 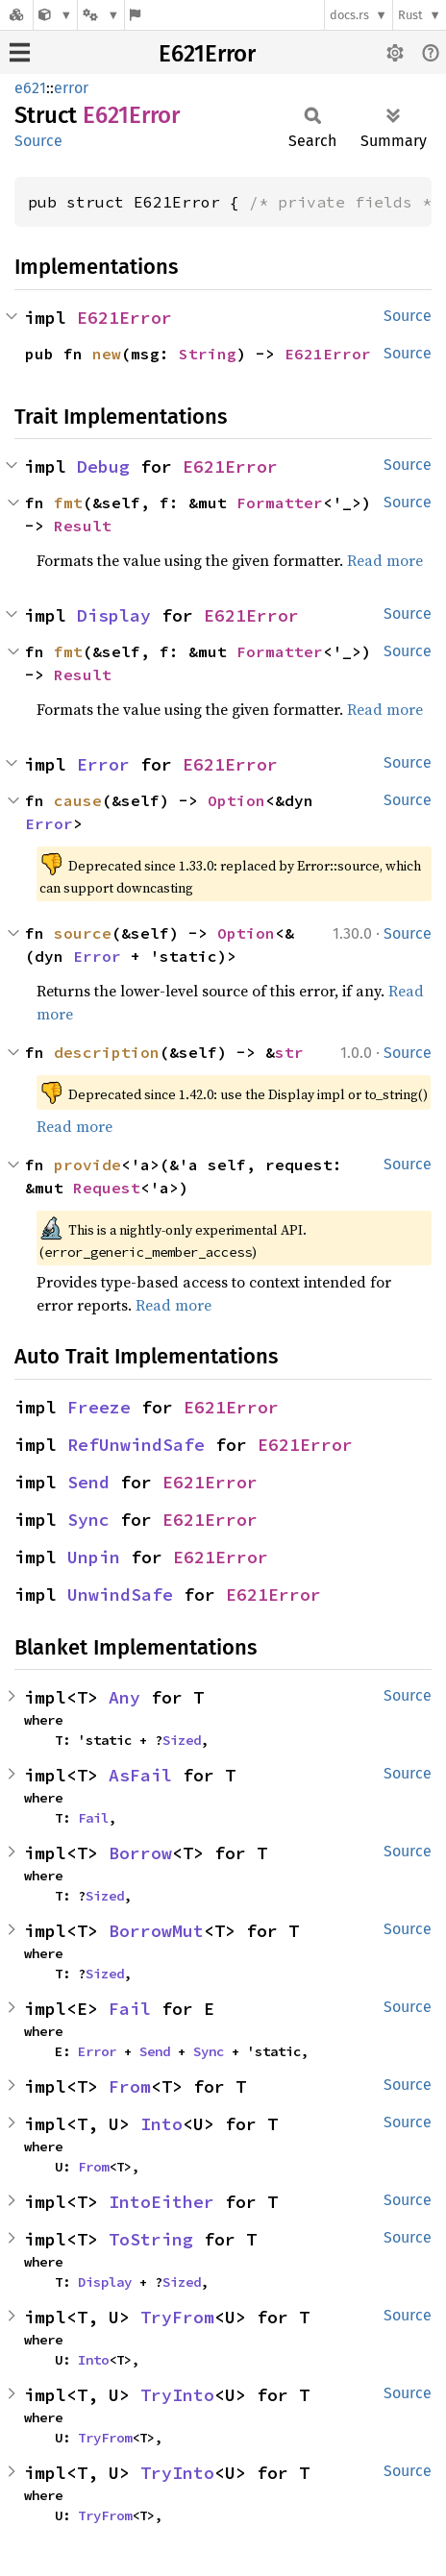 I want to click on Debug, so click(x=103, y=466).